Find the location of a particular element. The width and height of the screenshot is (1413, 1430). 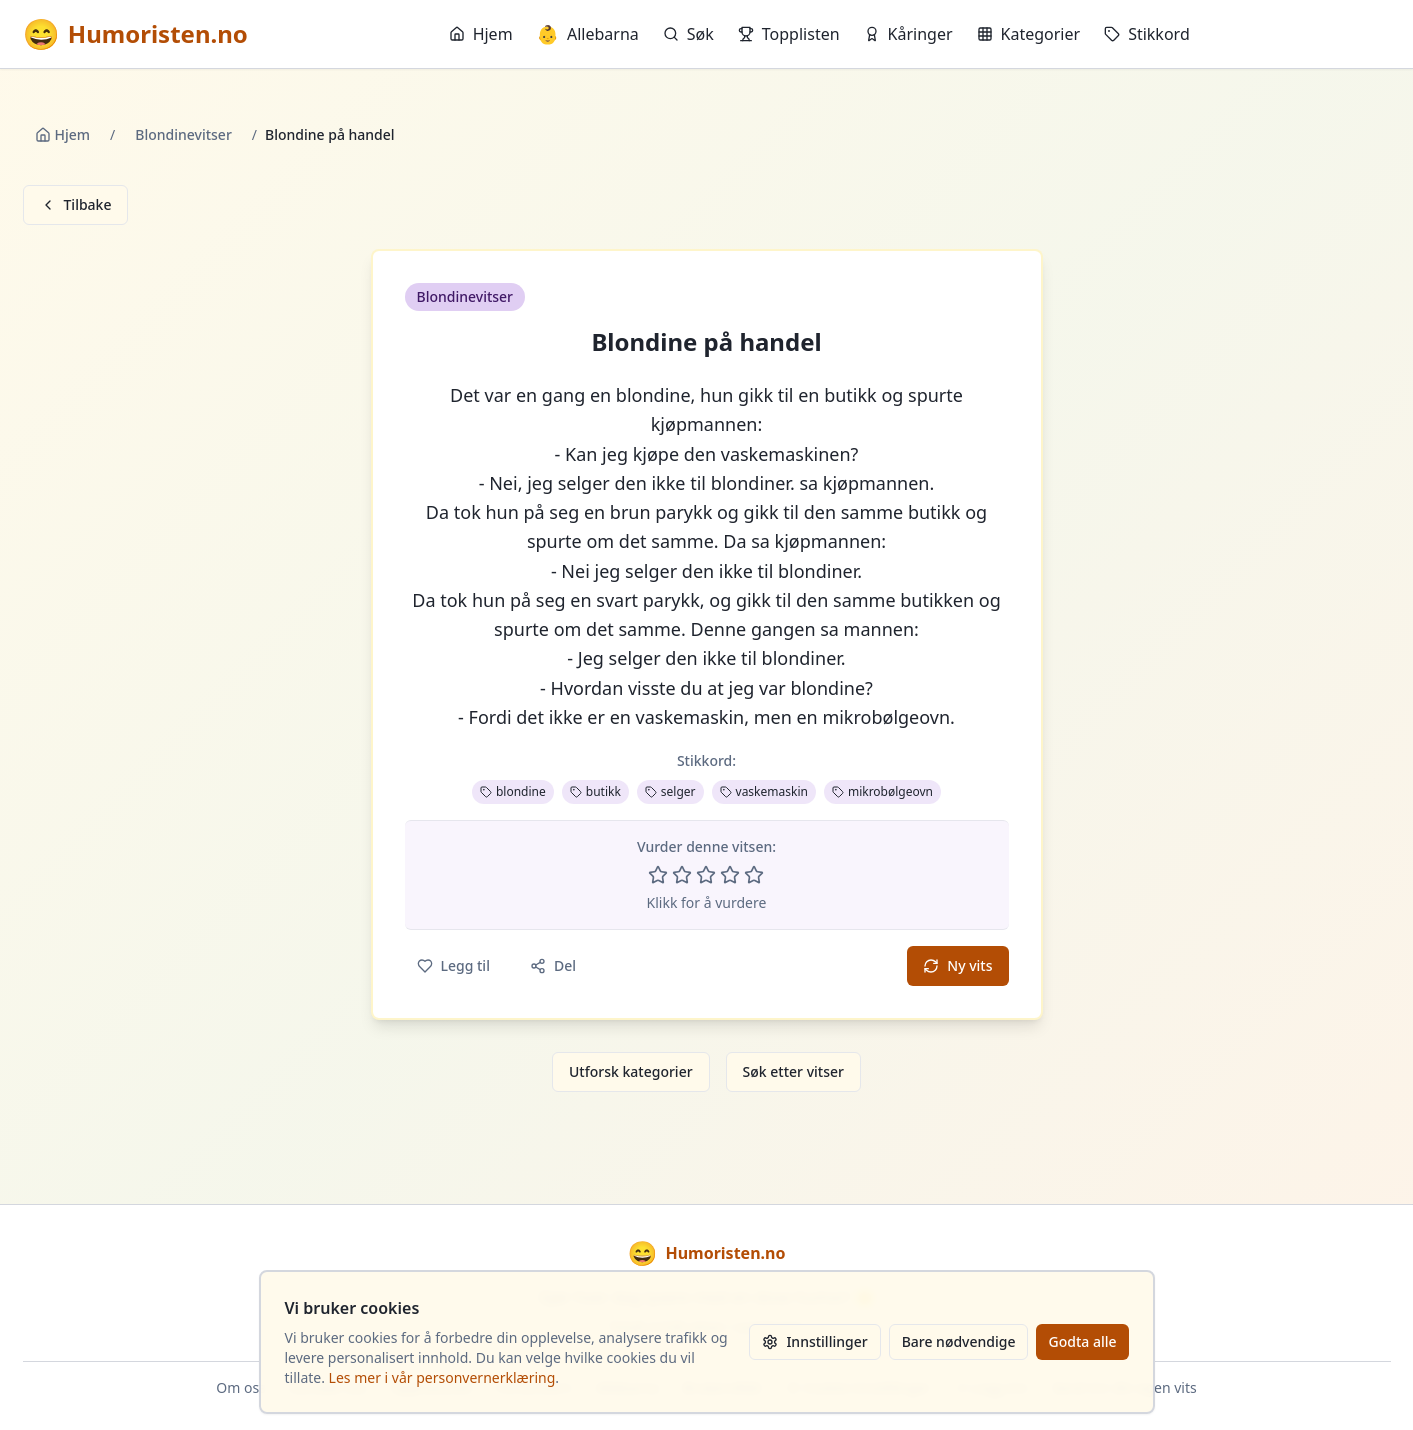

vaskemaskin is located at coordinates (764, 791).